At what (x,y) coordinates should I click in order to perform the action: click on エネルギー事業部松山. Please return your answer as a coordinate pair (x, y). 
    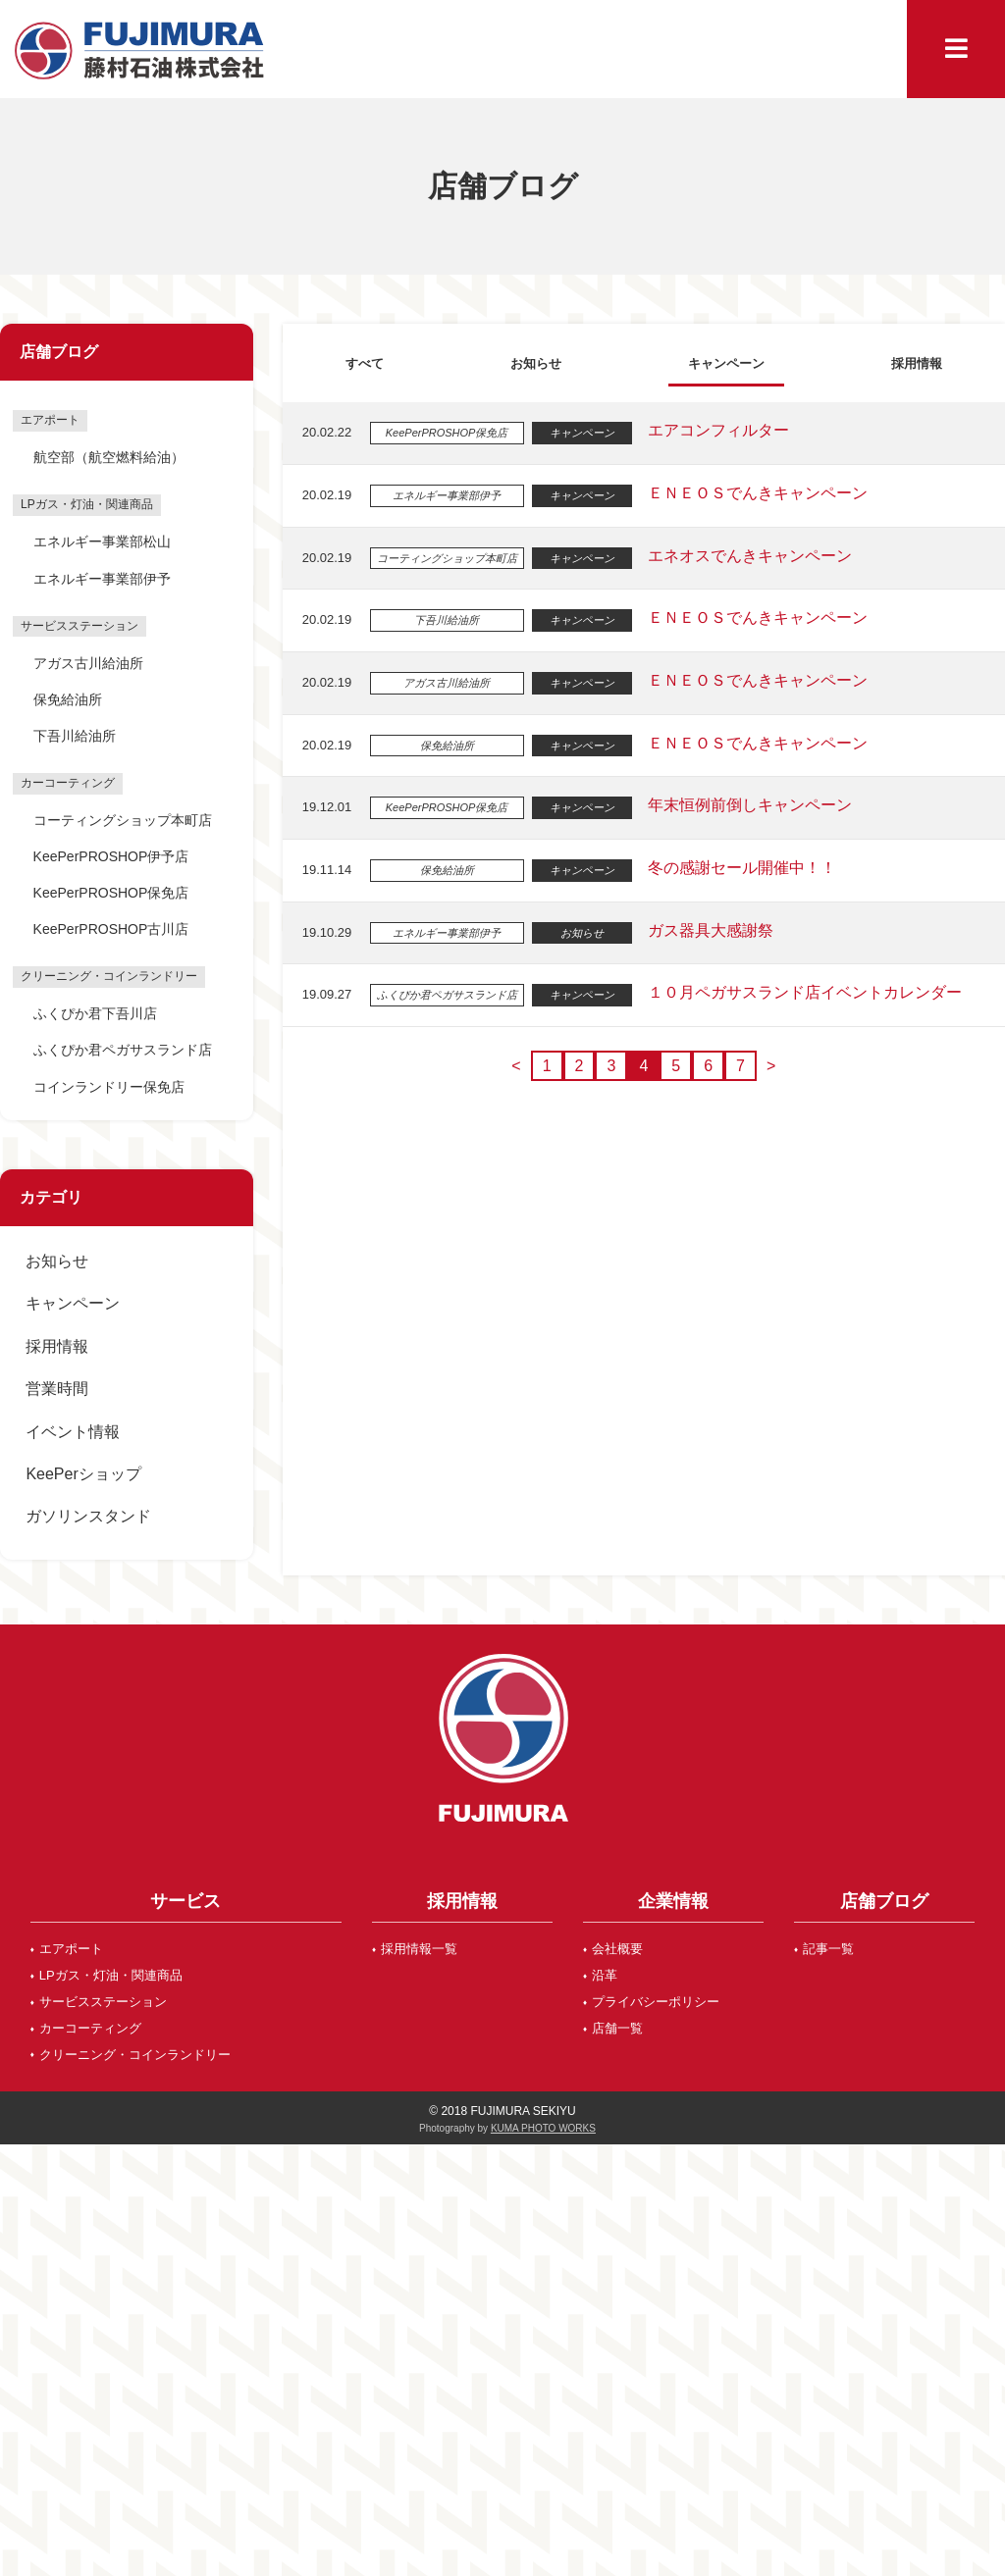
    Looking at the image, I should click on (102, 541).